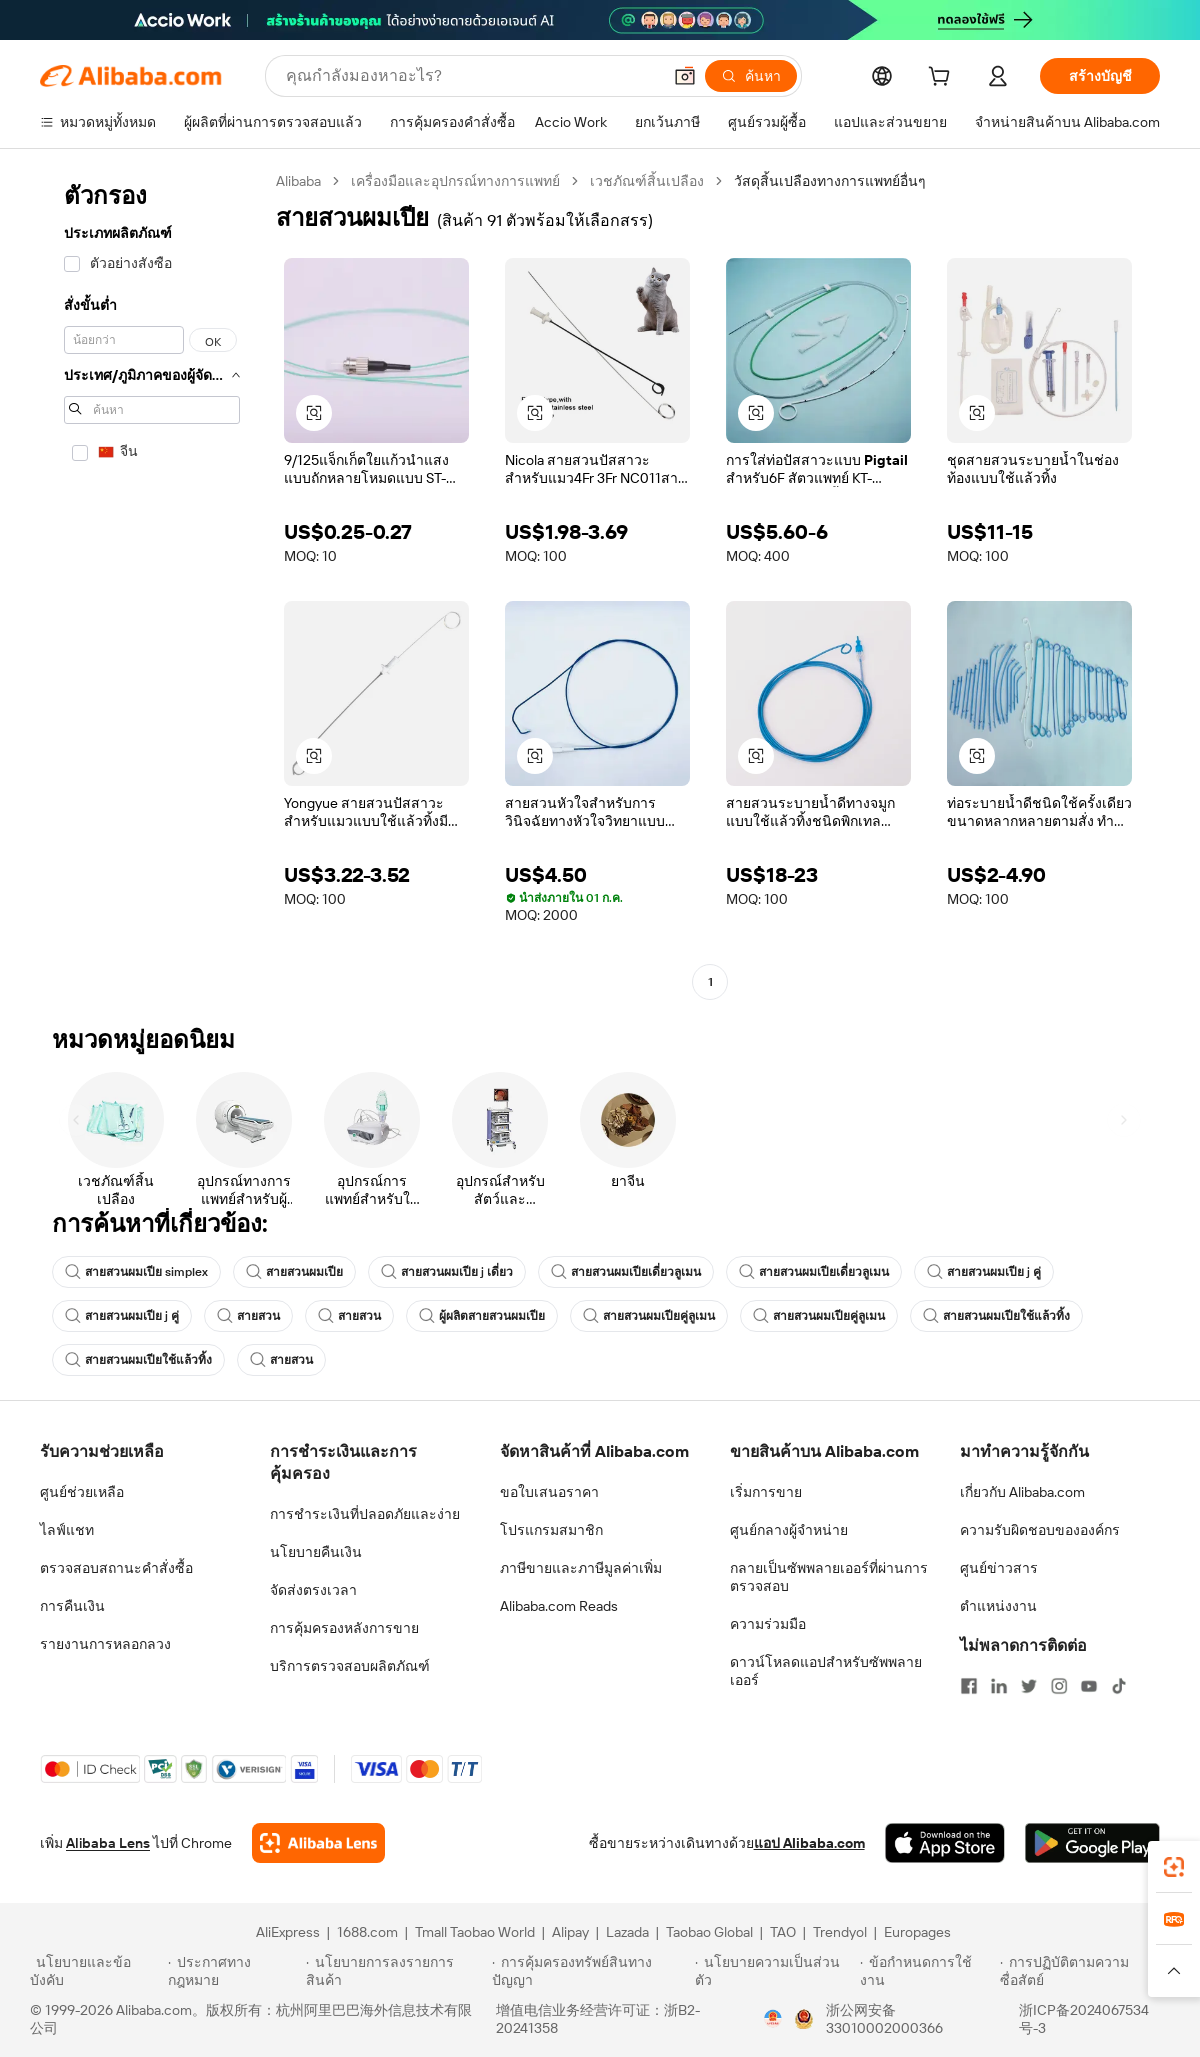  Describe the element at coordinates (136, 1272) in the screenshot. I see `สายสวนผมเปีย simplex` at that location.